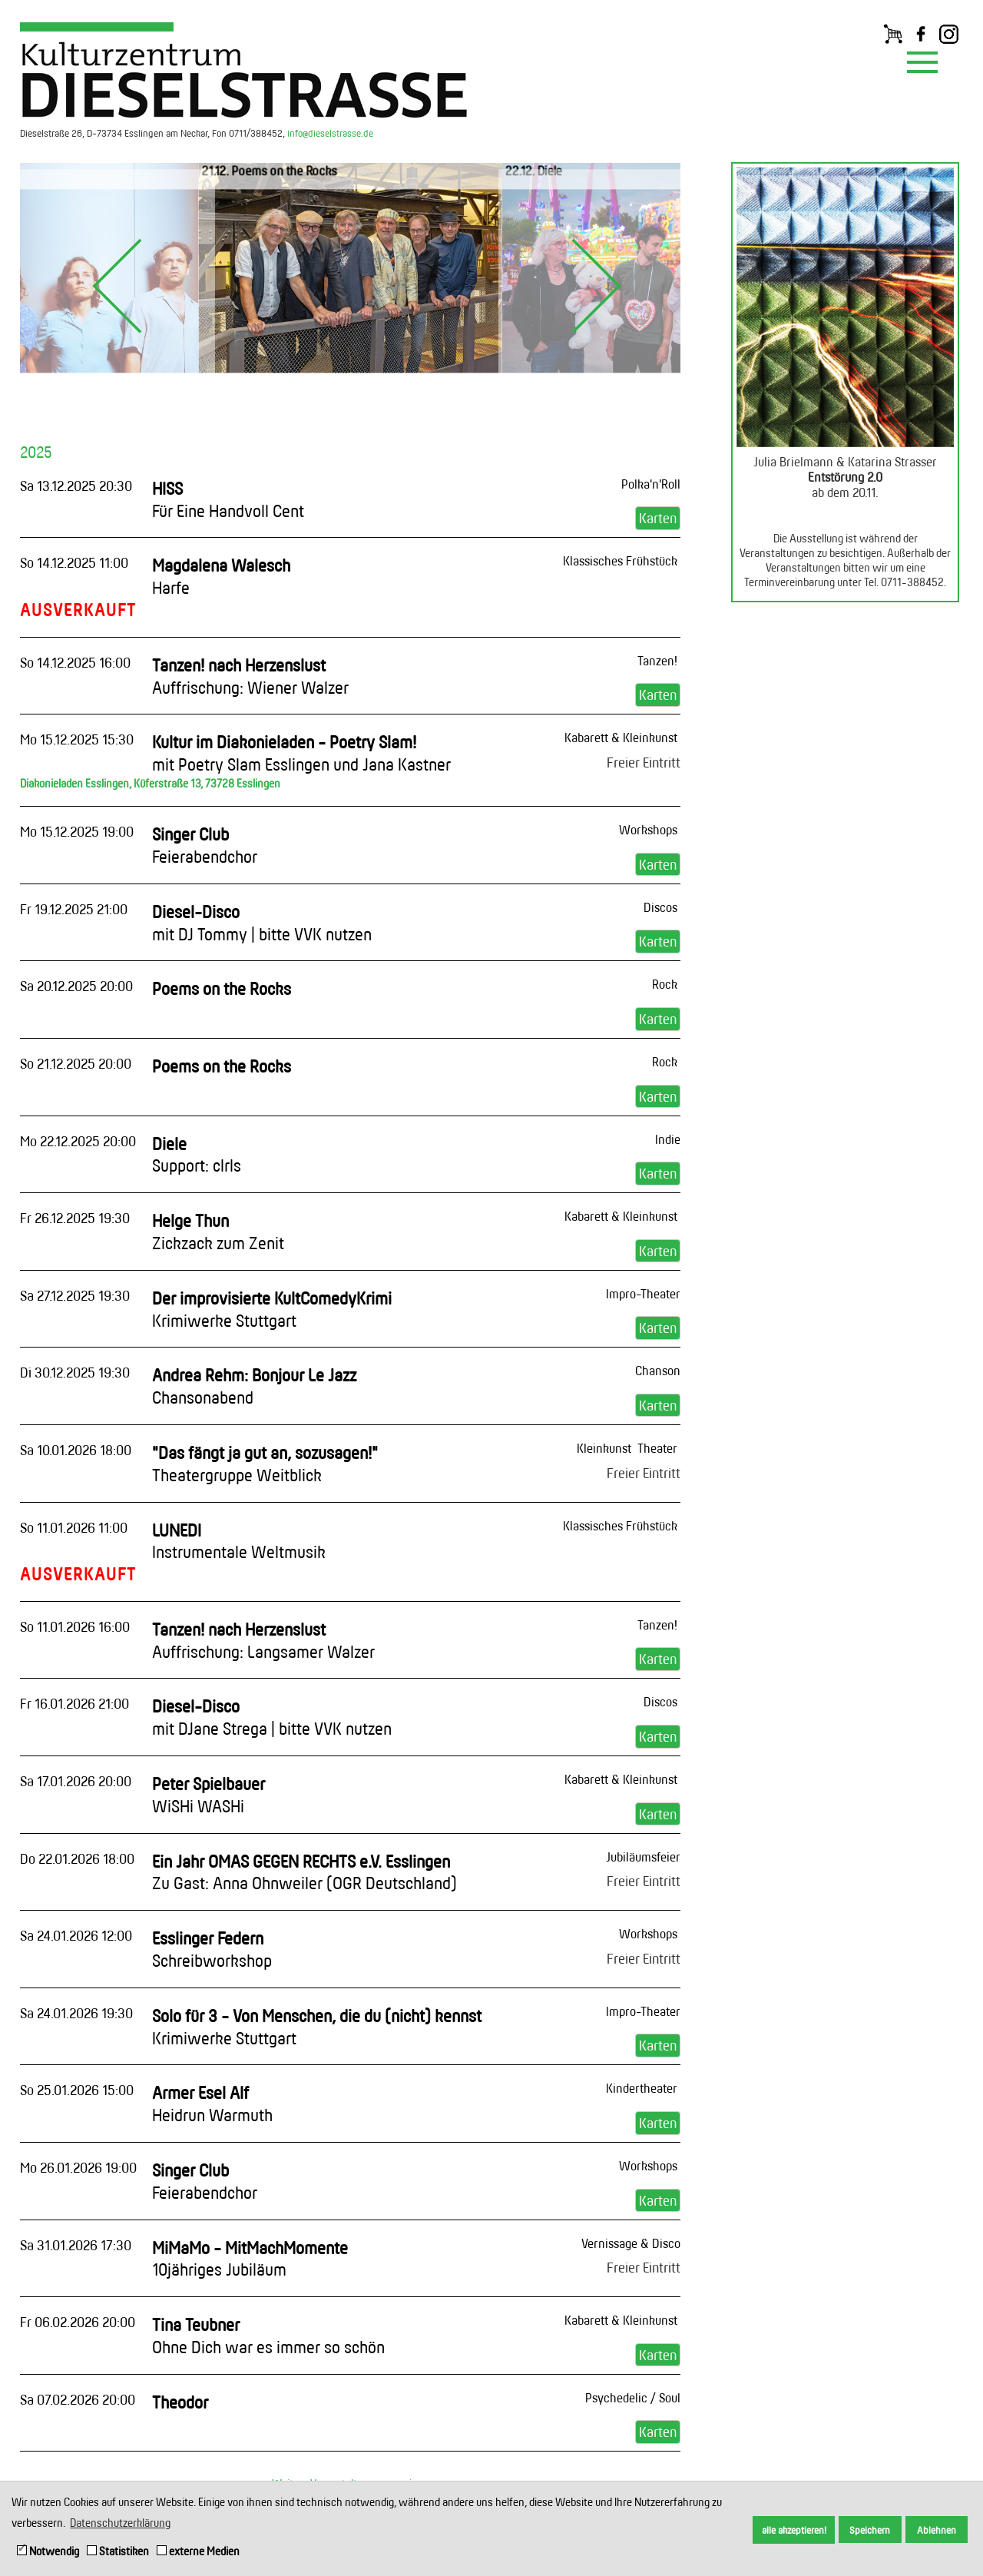 The image size is (983, 2576). Describe the element at coordinates (75, 1626) in the screenshot. I see `So 11.01.2026 16:00` at that location.